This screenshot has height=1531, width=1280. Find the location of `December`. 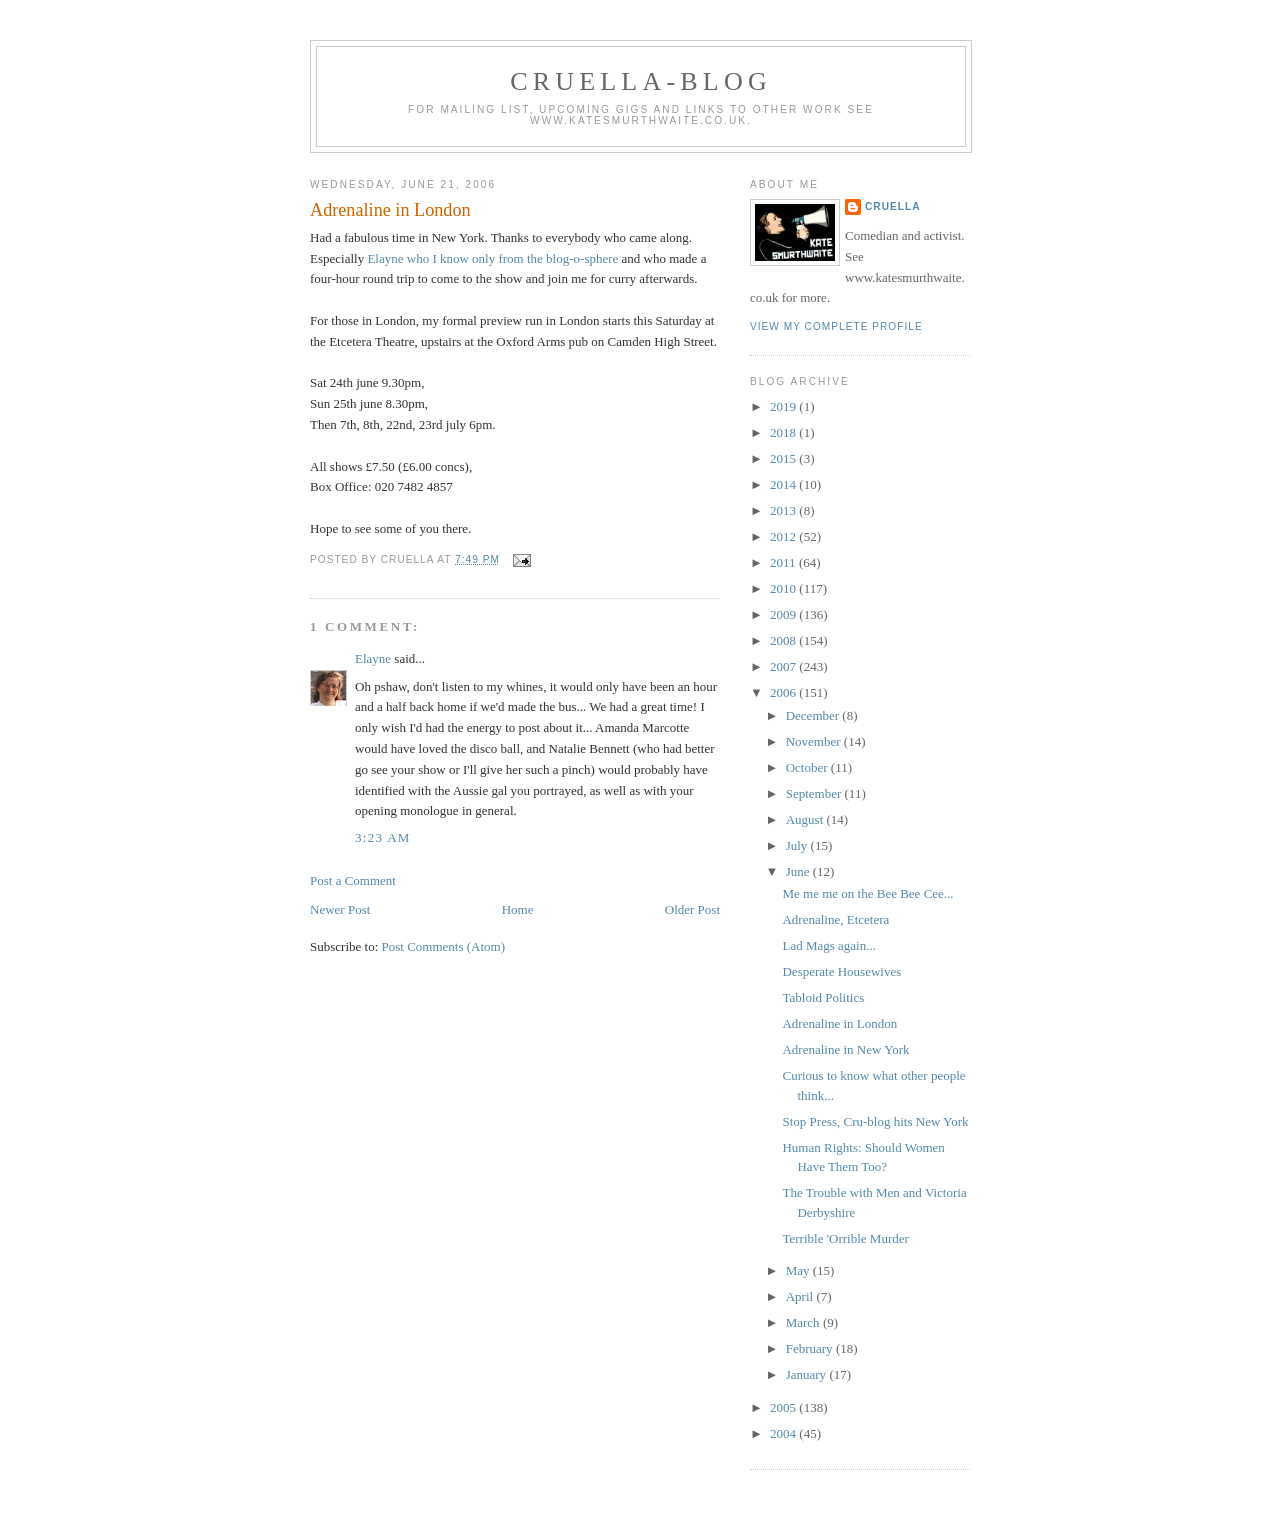

December is located at coordinates (814, 715).